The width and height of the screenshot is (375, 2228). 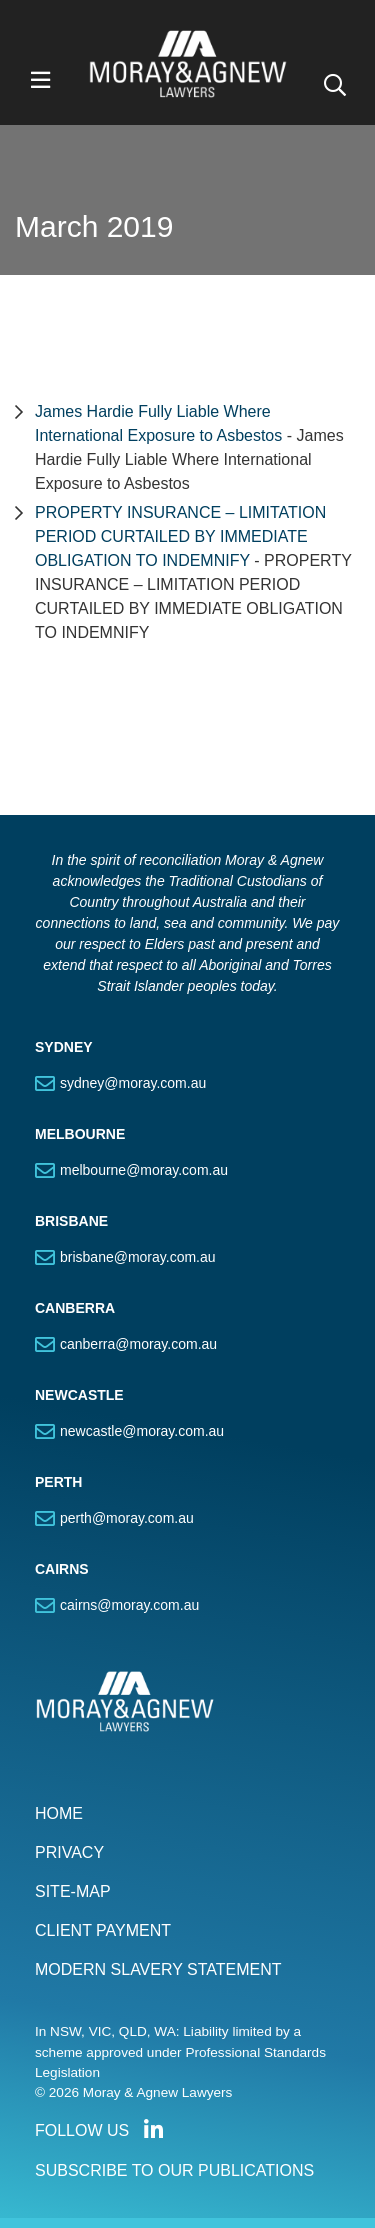 I want to click on perth@moray.com.au, so click(x=127, y=1518).